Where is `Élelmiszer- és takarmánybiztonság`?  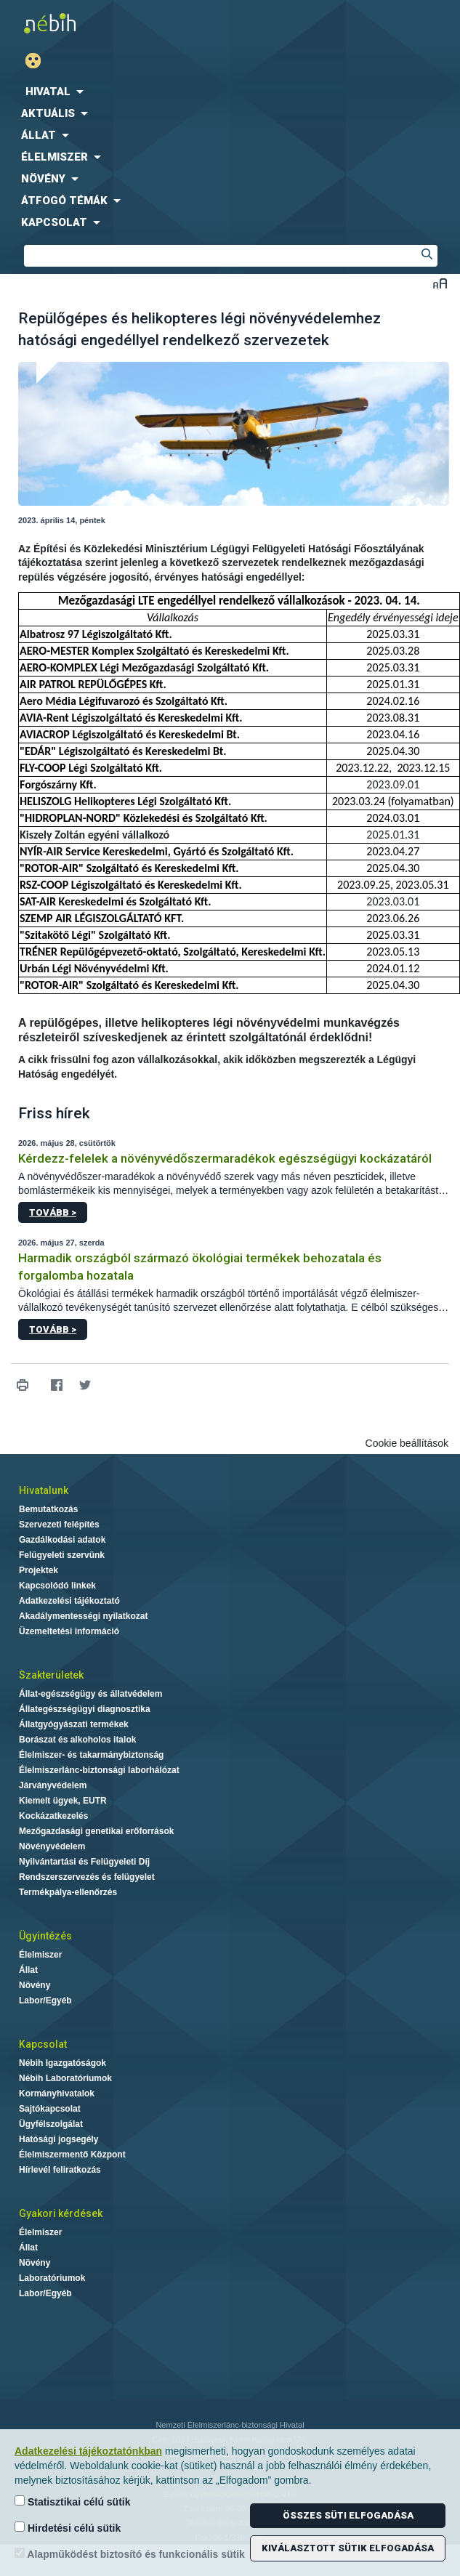
Élelmiszer- és takarmánybiztonság is located at coordinates (91, 1755).